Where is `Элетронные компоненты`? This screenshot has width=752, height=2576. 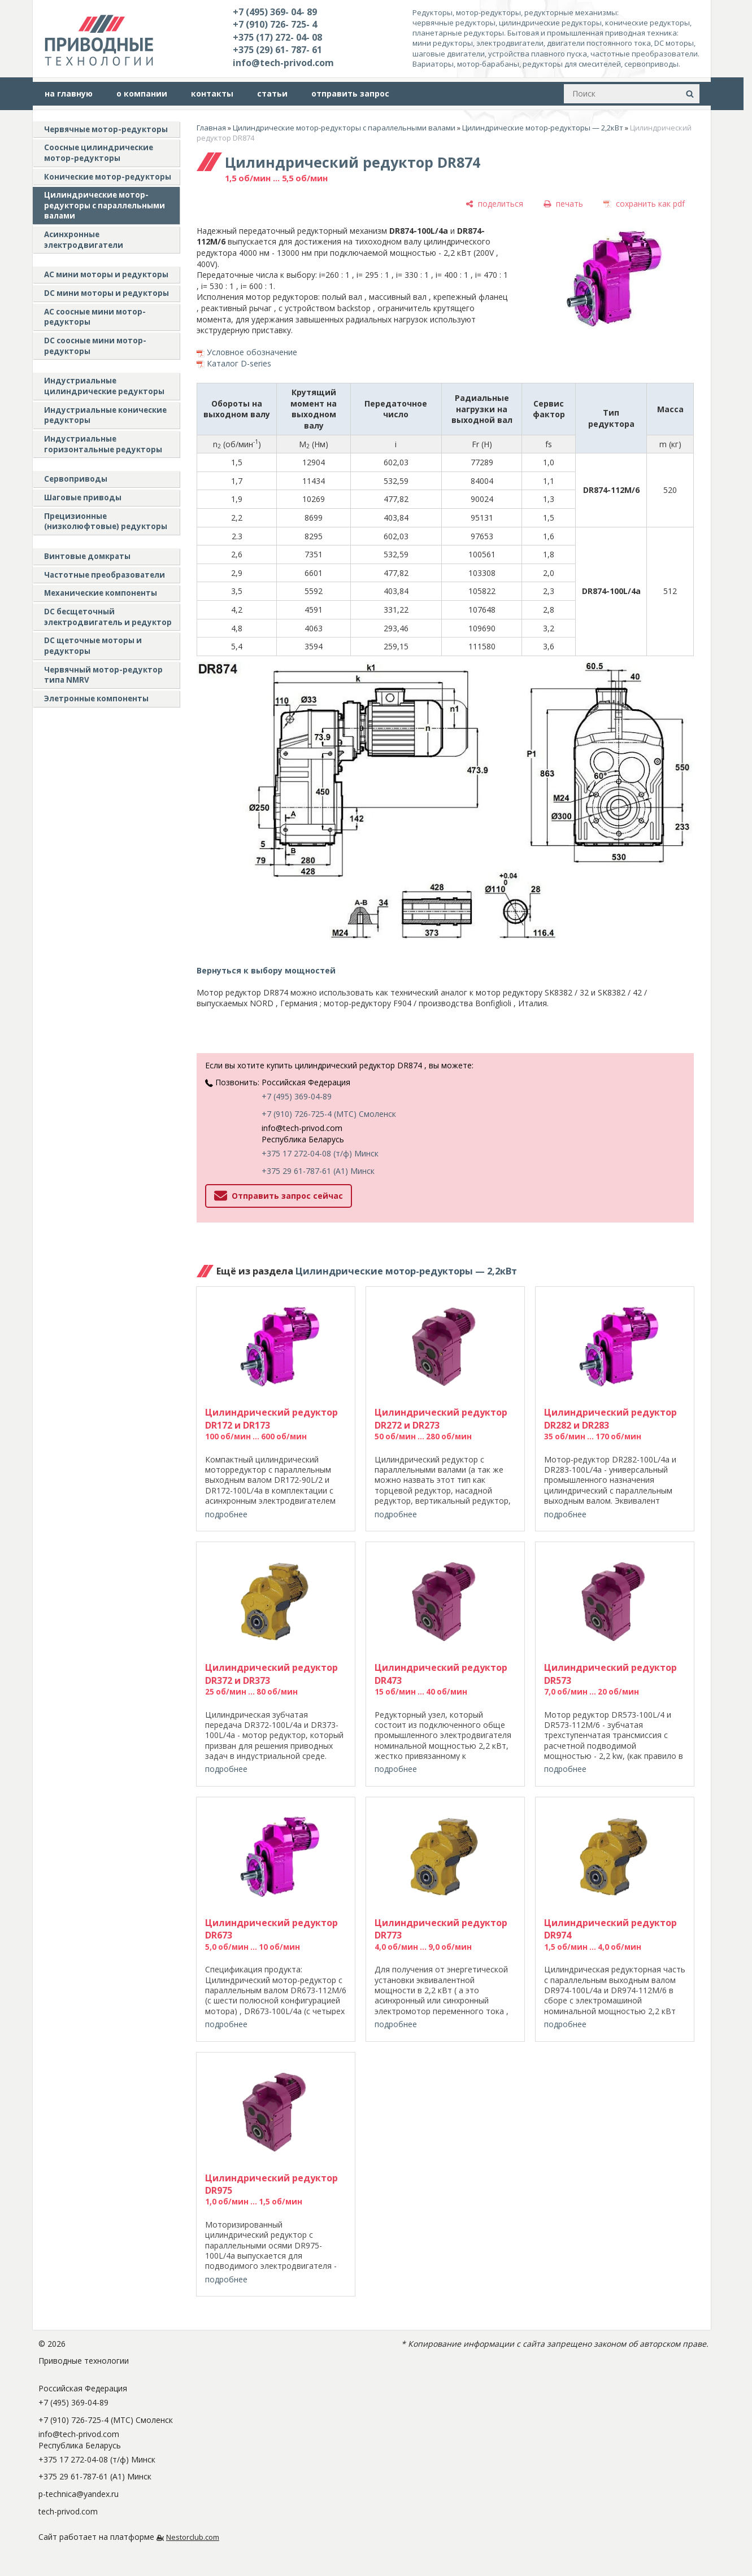 Элетронные компоненты is located at coordinates (96, 698).